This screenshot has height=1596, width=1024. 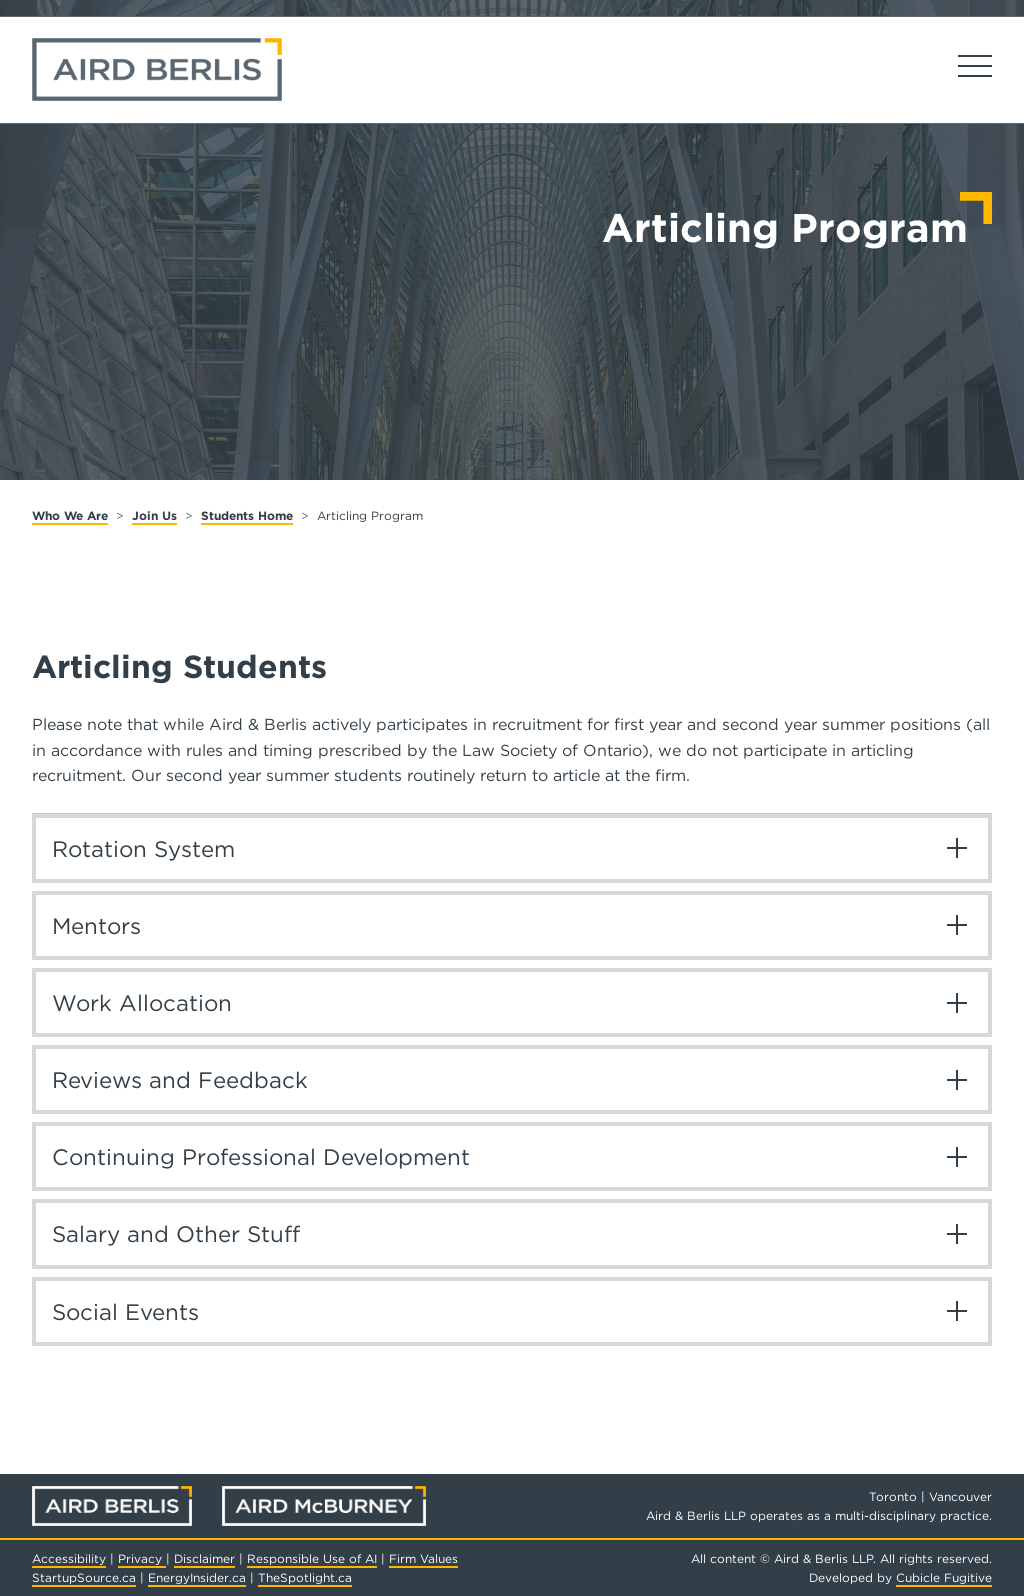 What do you see at coordinates (305, 1577) in the screenshot?
I see `TheSpotlight.ca` at bounding box center [305, 1577].